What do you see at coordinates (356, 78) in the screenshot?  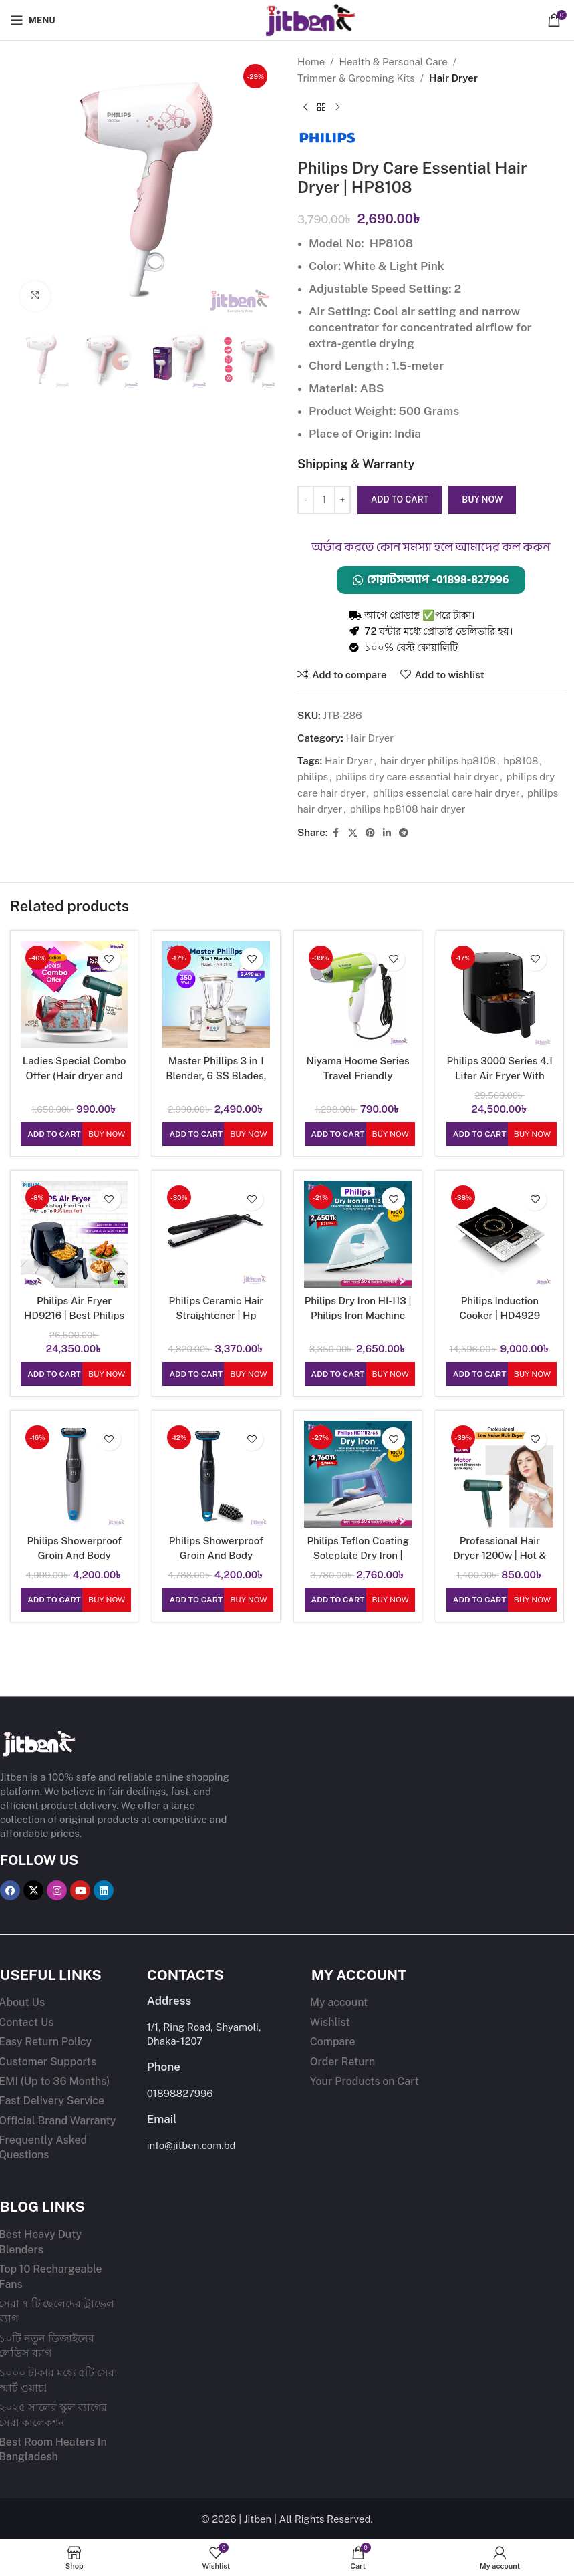 I see `Trimmer & Grooming Kits` at bounding box center [356, 78].